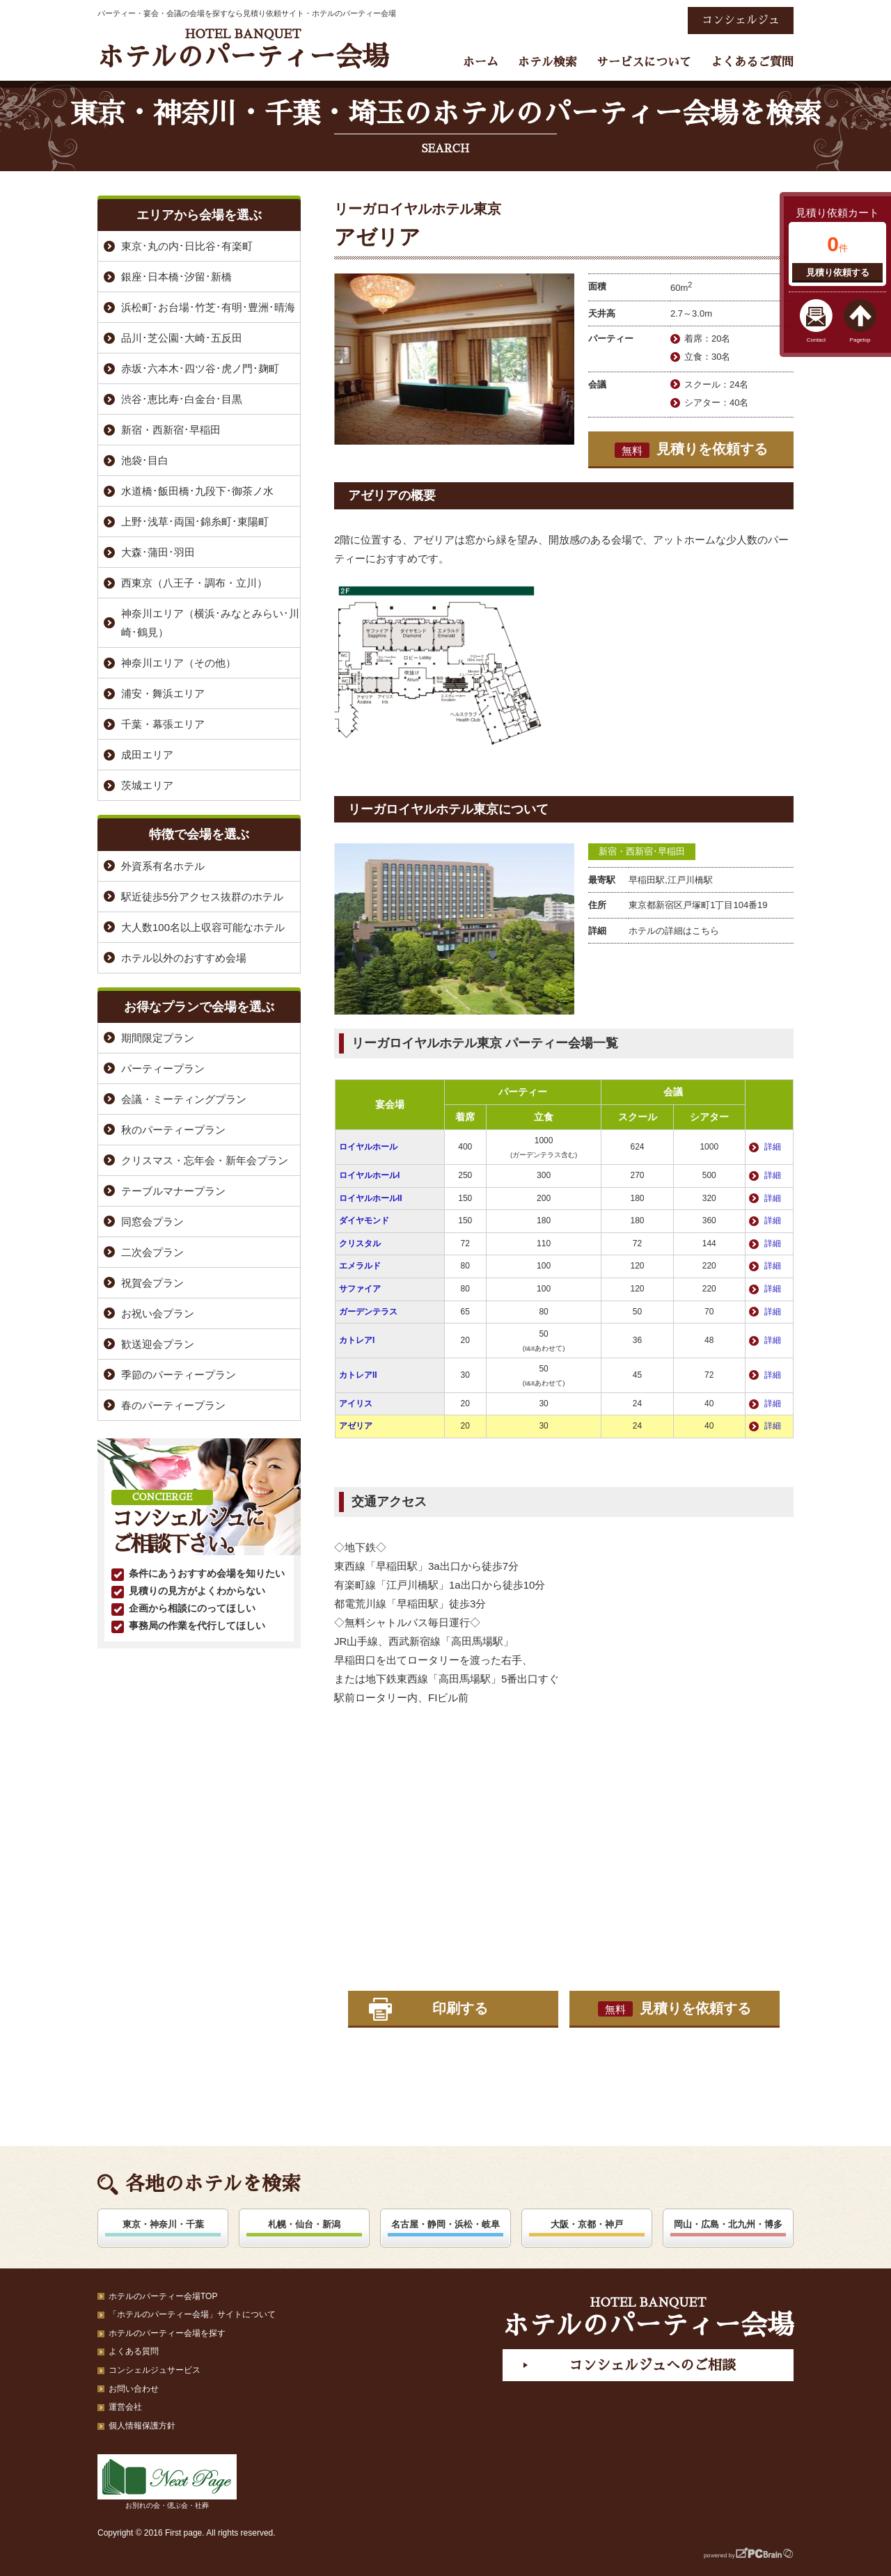 The height and width of the screenshot is (2576, 891). What do you see at coordinates (355, 1426) in the screenshot?
I see `アゼリア` at bounding box center [355, 1426].